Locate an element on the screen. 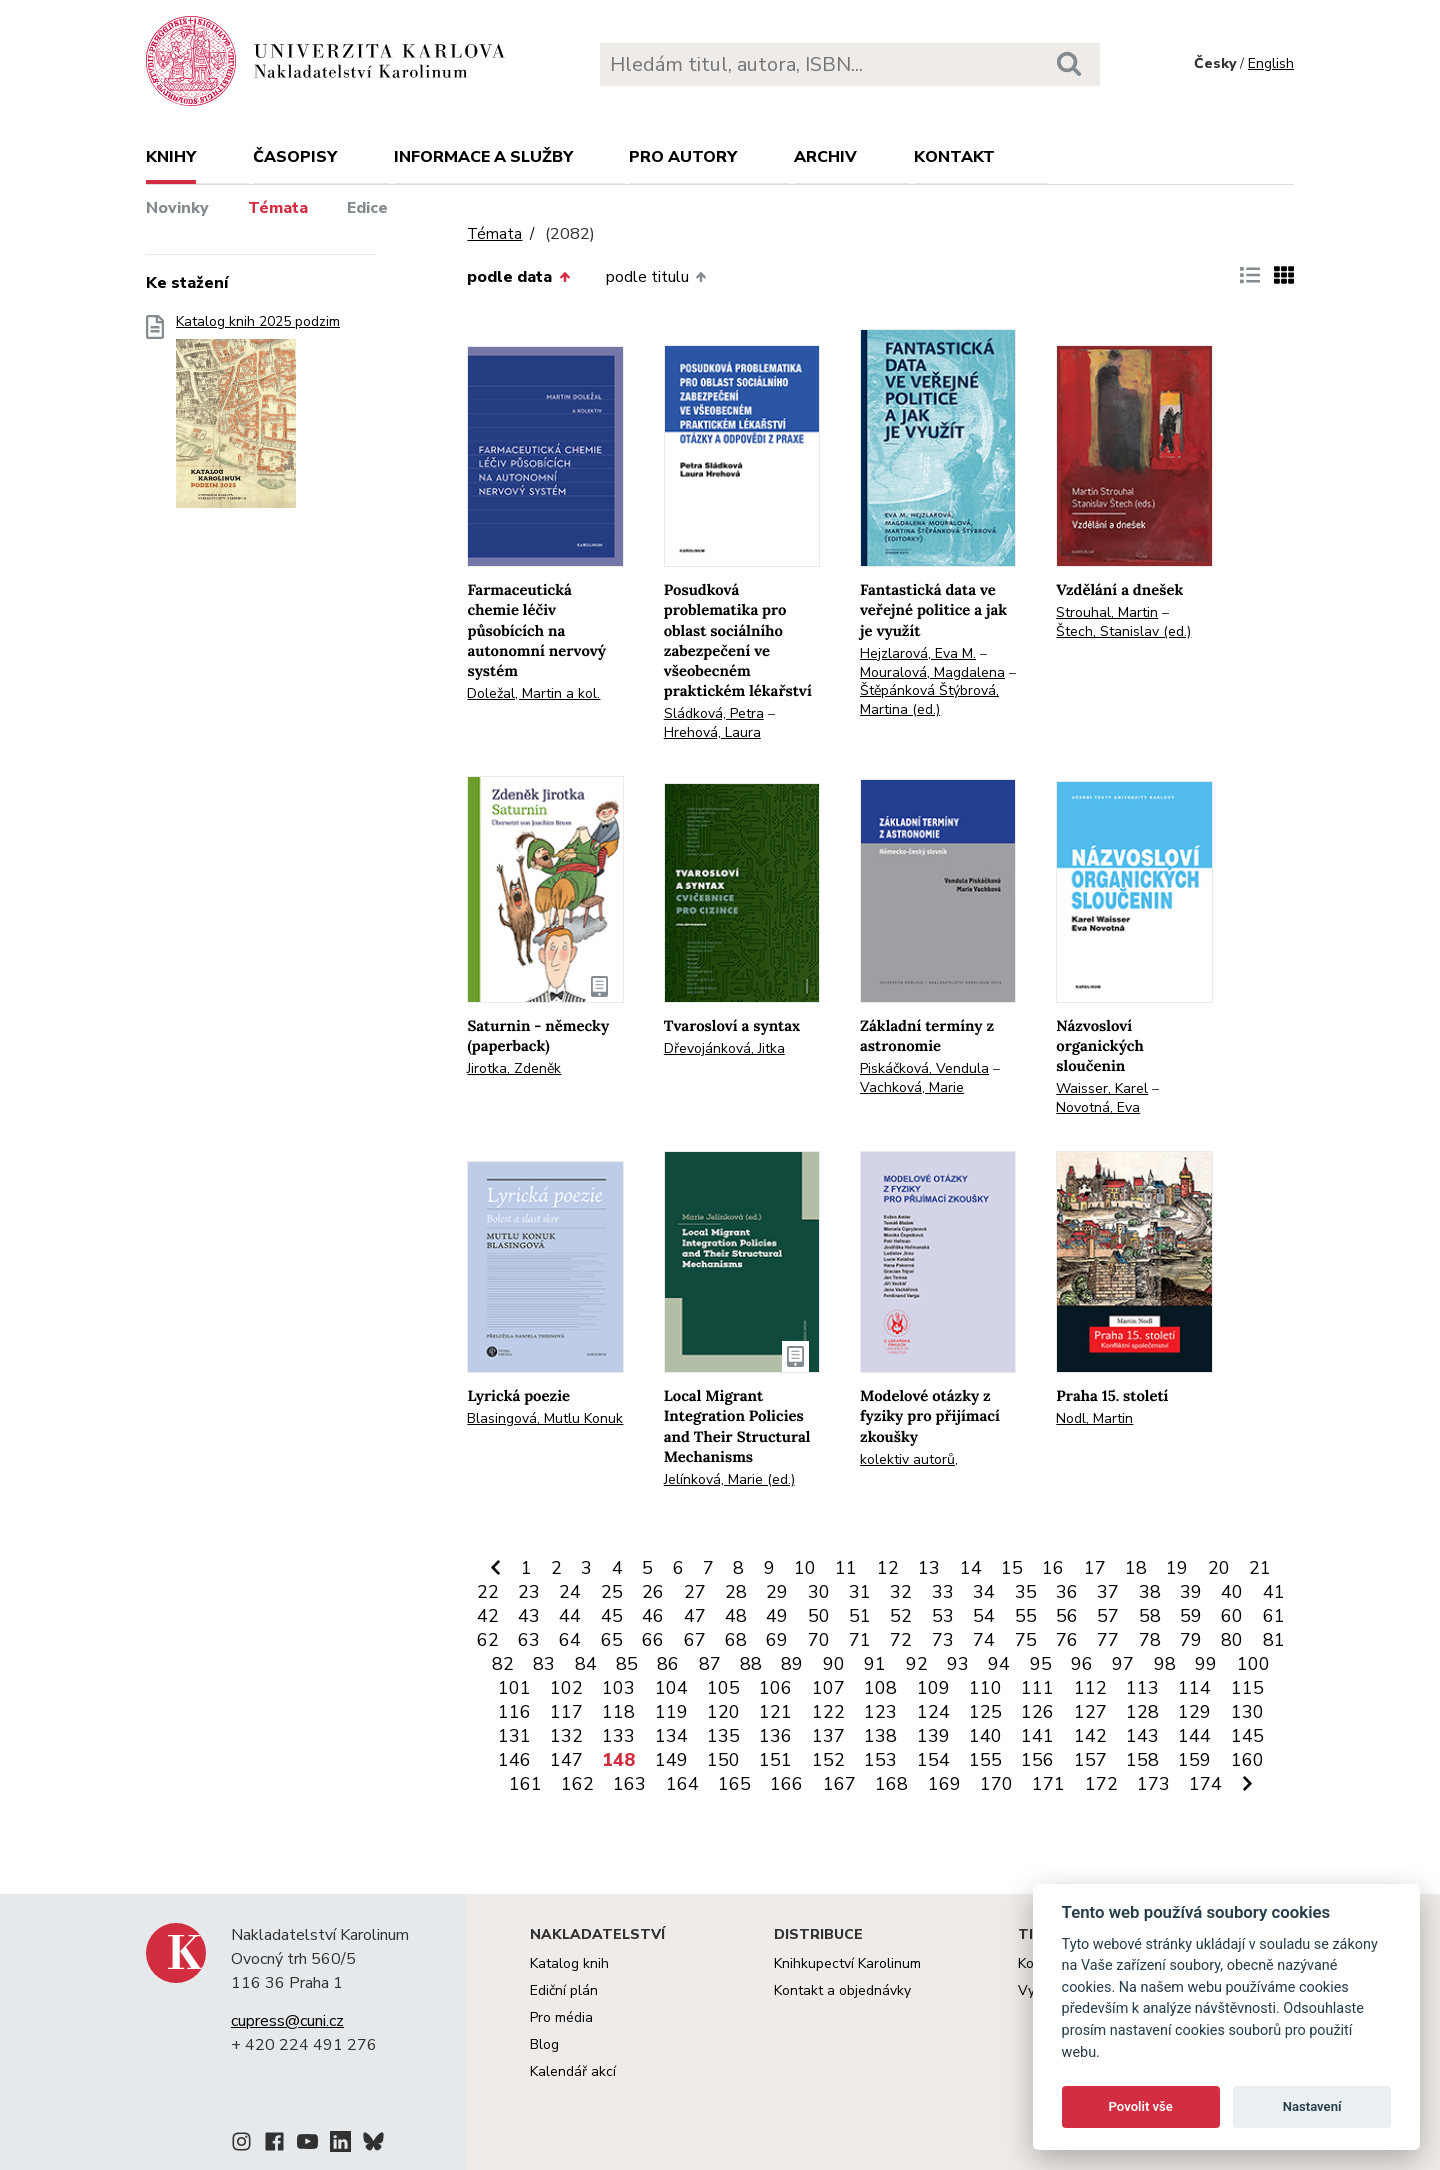 The width and height of the screenshot is (1440, 2170). 89 is located at coordinates (792, 1664).